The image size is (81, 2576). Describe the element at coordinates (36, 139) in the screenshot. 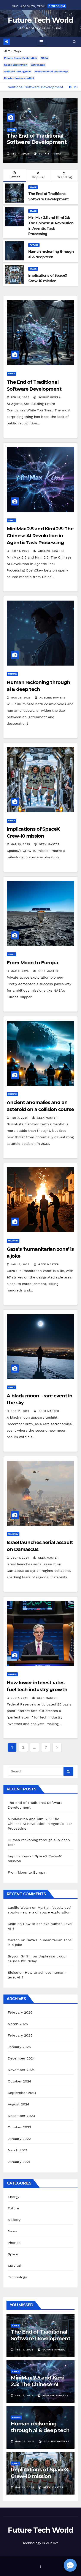

I see `The End of Traditional Software Development` at that location.